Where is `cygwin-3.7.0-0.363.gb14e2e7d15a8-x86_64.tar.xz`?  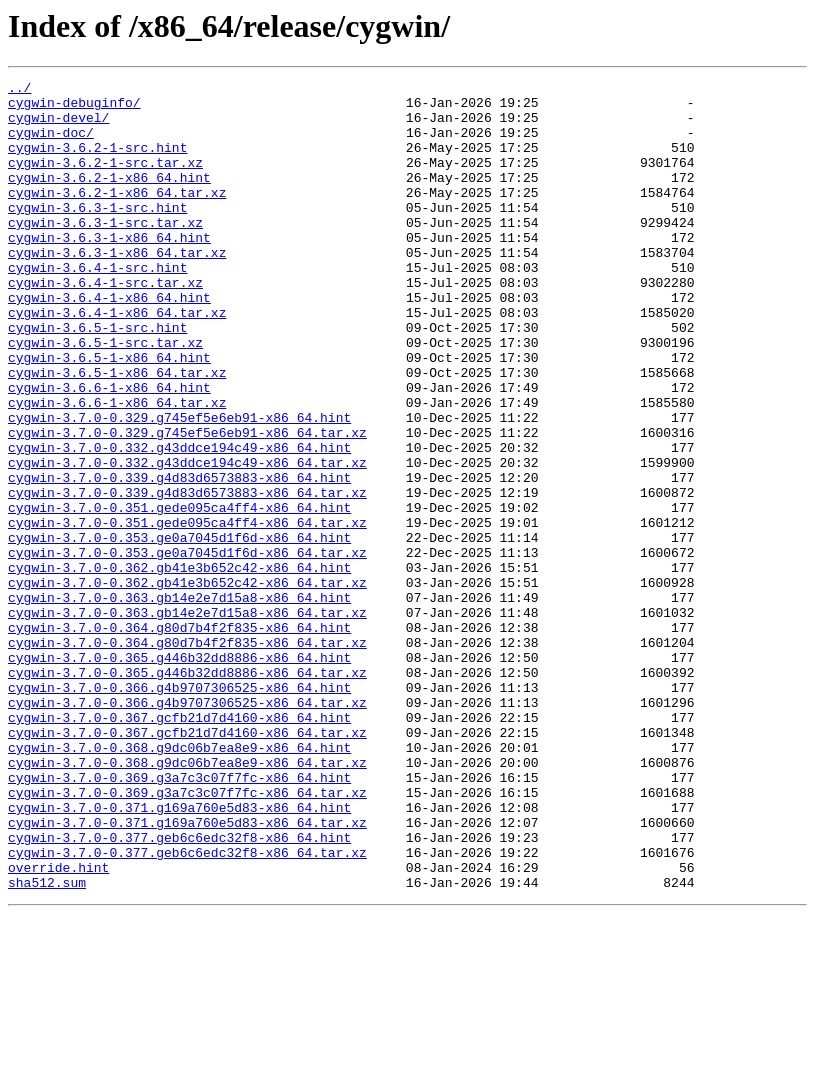
cygwin-3.7.0-0.363.gb14e2e7d15a8-x86_64.tar.xz is located at coordinates (187, 720).